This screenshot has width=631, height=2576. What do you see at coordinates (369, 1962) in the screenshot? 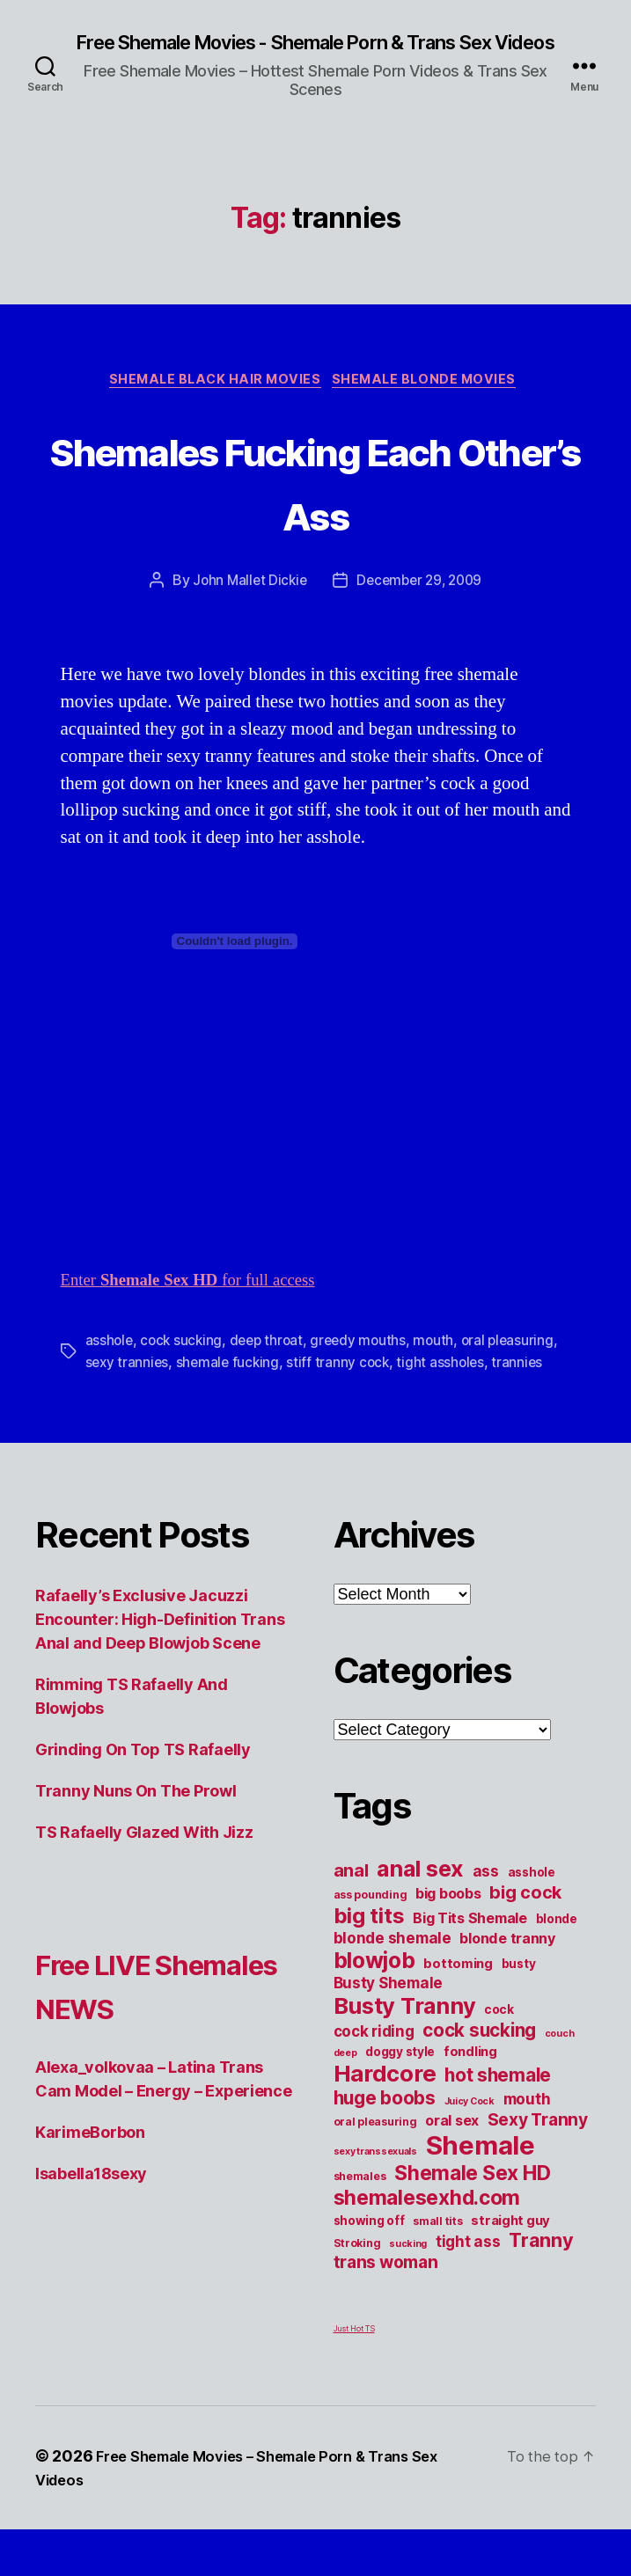
I see `big tits` at bounding box center [369, 1962].